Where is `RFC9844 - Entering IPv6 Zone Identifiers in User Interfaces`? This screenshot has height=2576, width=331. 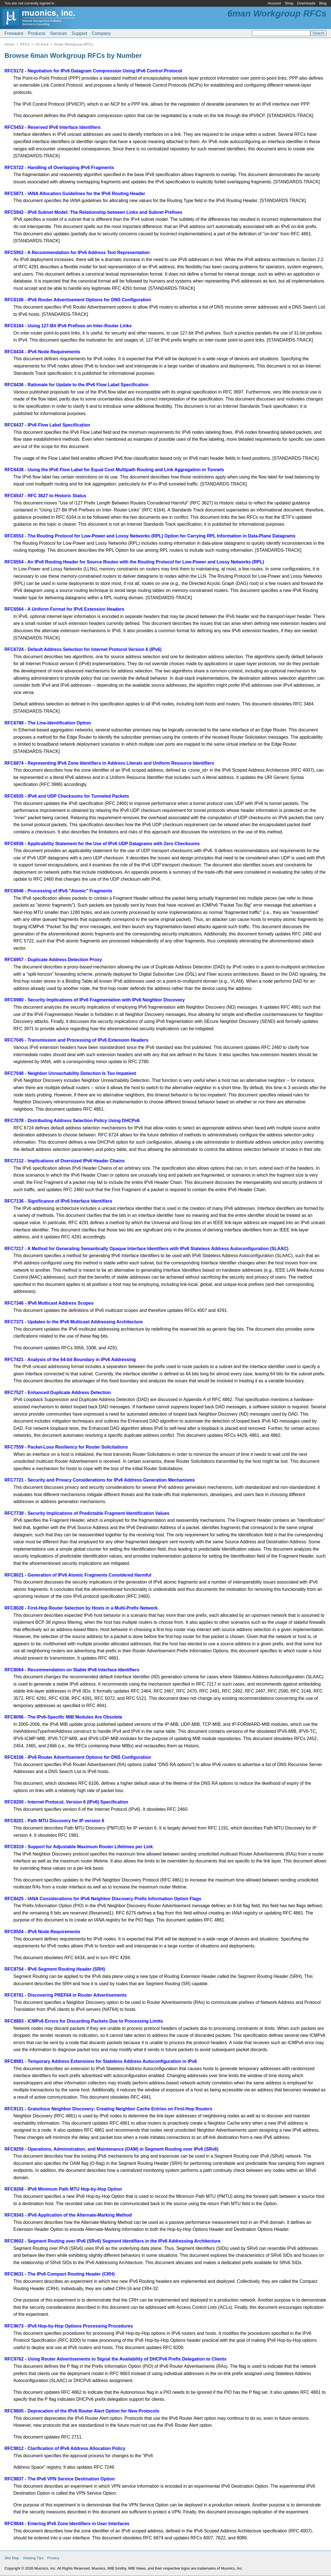
RFC9844 - Entering IPv6 Zone Identifiers in User Interfaces is located at coordinates (66, 2523).